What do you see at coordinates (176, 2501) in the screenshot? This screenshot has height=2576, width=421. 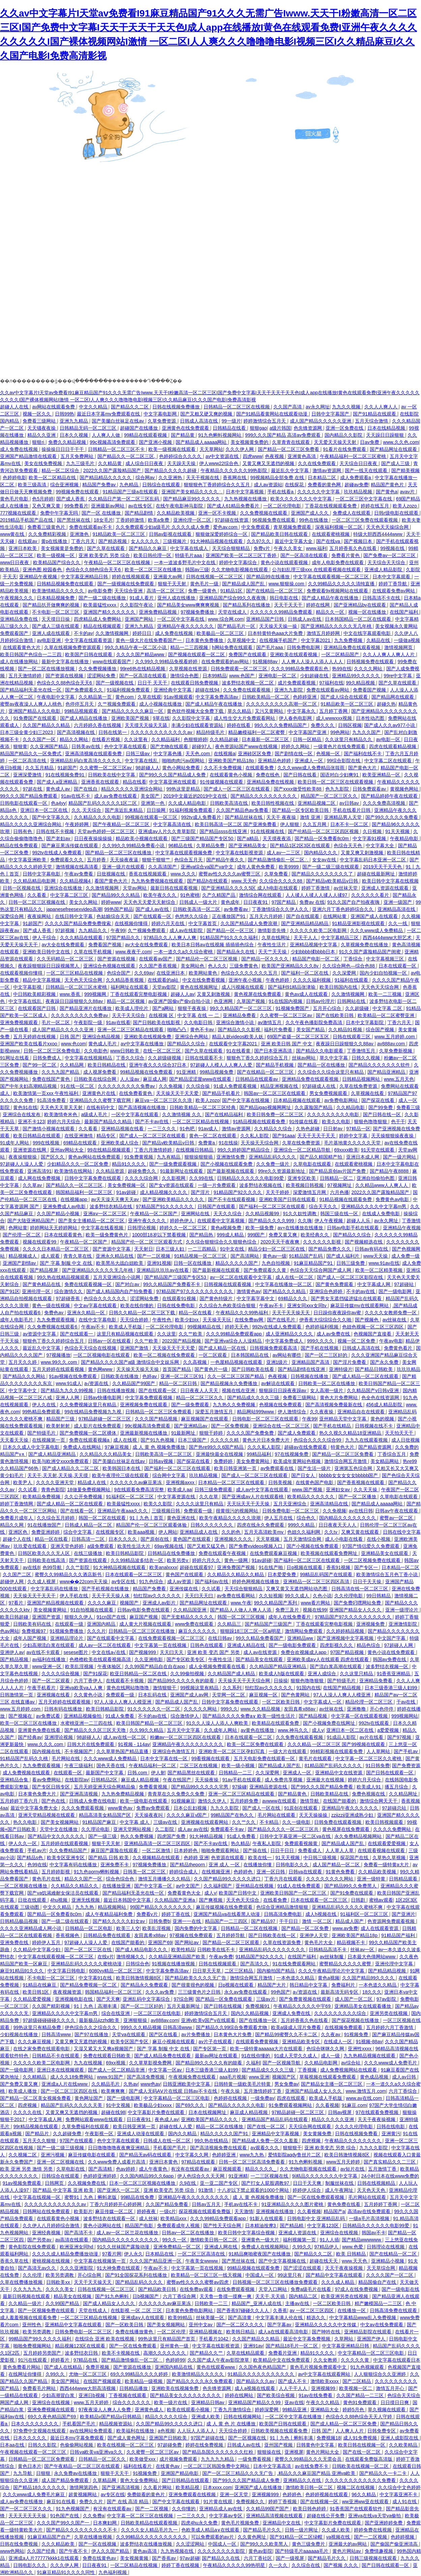 I see `国产中文字幕在线观看` at bounding box center [176, 2501].